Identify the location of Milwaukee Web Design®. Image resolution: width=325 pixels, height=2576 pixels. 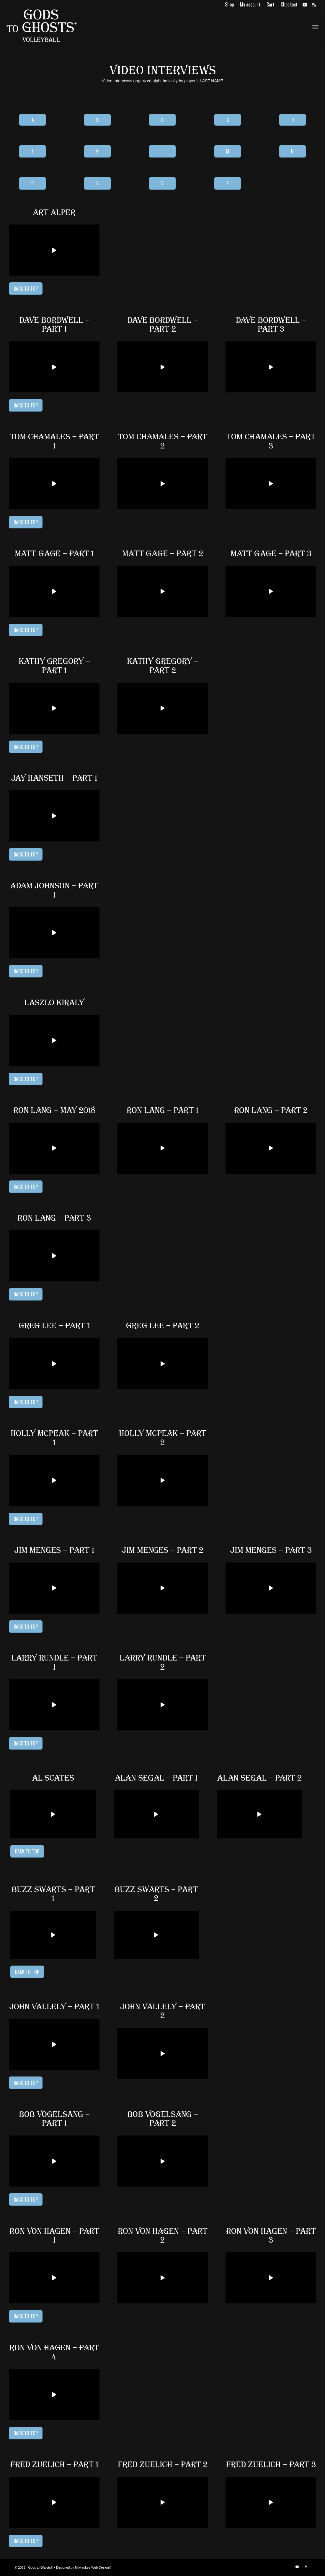
(93, 2567).